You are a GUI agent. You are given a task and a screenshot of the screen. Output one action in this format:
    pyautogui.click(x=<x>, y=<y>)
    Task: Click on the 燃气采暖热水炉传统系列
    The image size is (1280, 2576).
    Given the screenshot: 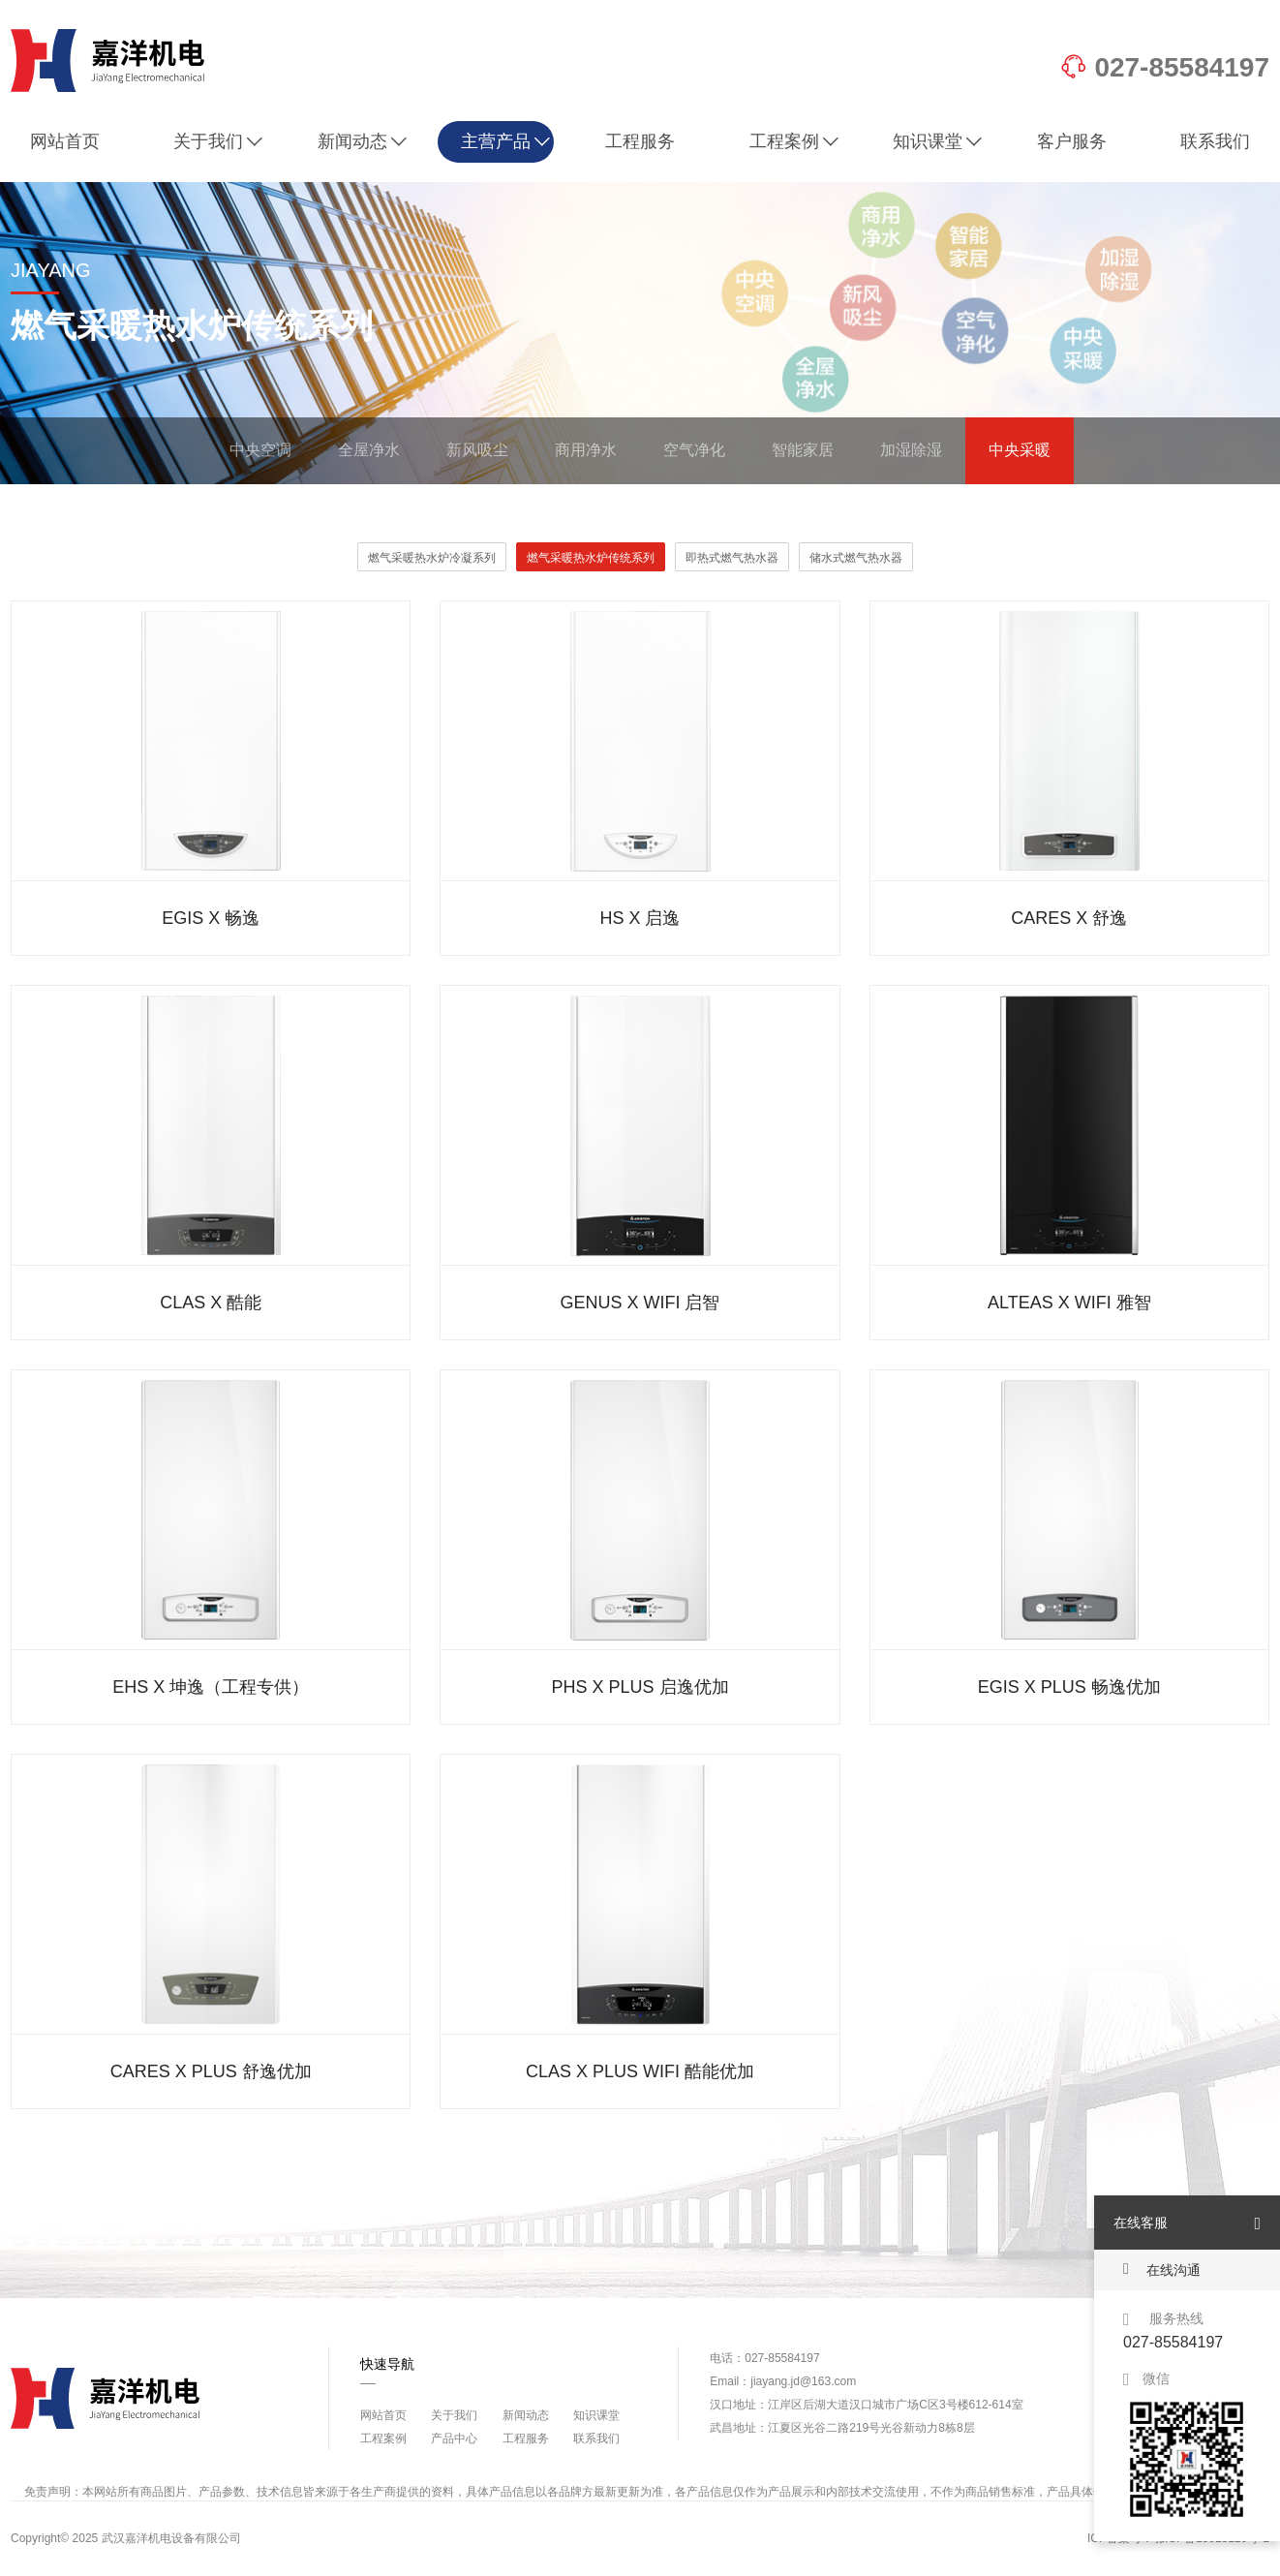 What is the action you would take?
    pyautogui.click(x=591, y=558)
    